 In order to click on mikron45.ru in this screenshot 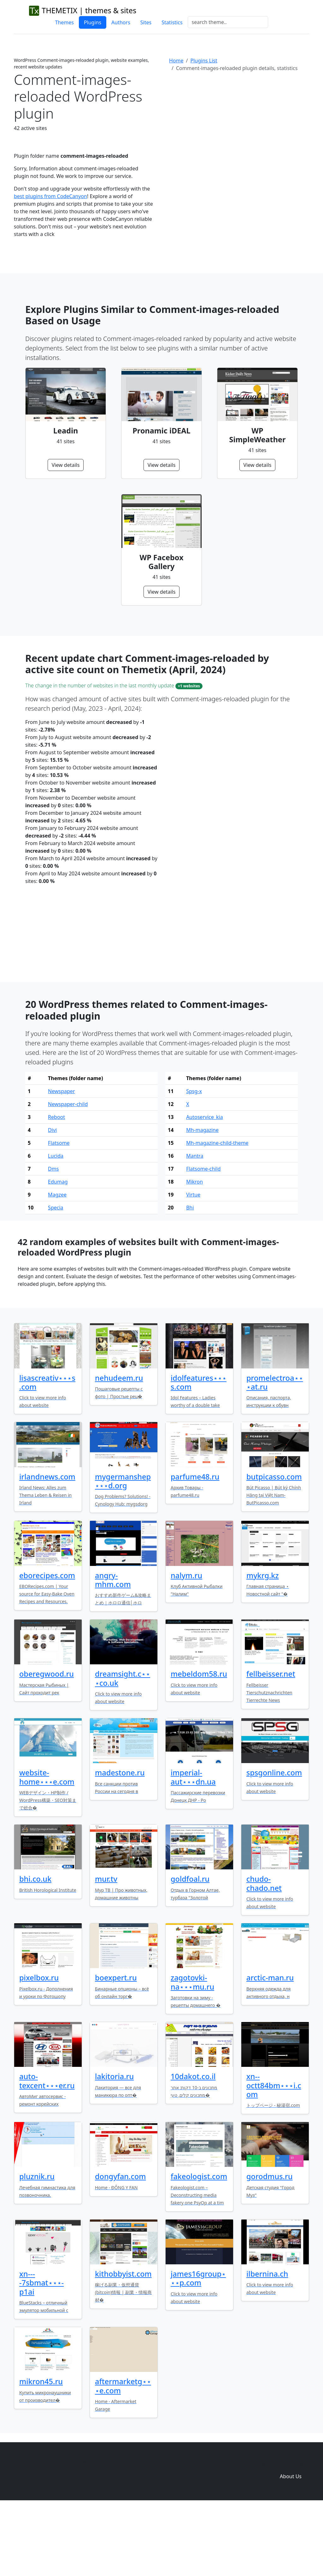, I will do `click(41, 2449)`.